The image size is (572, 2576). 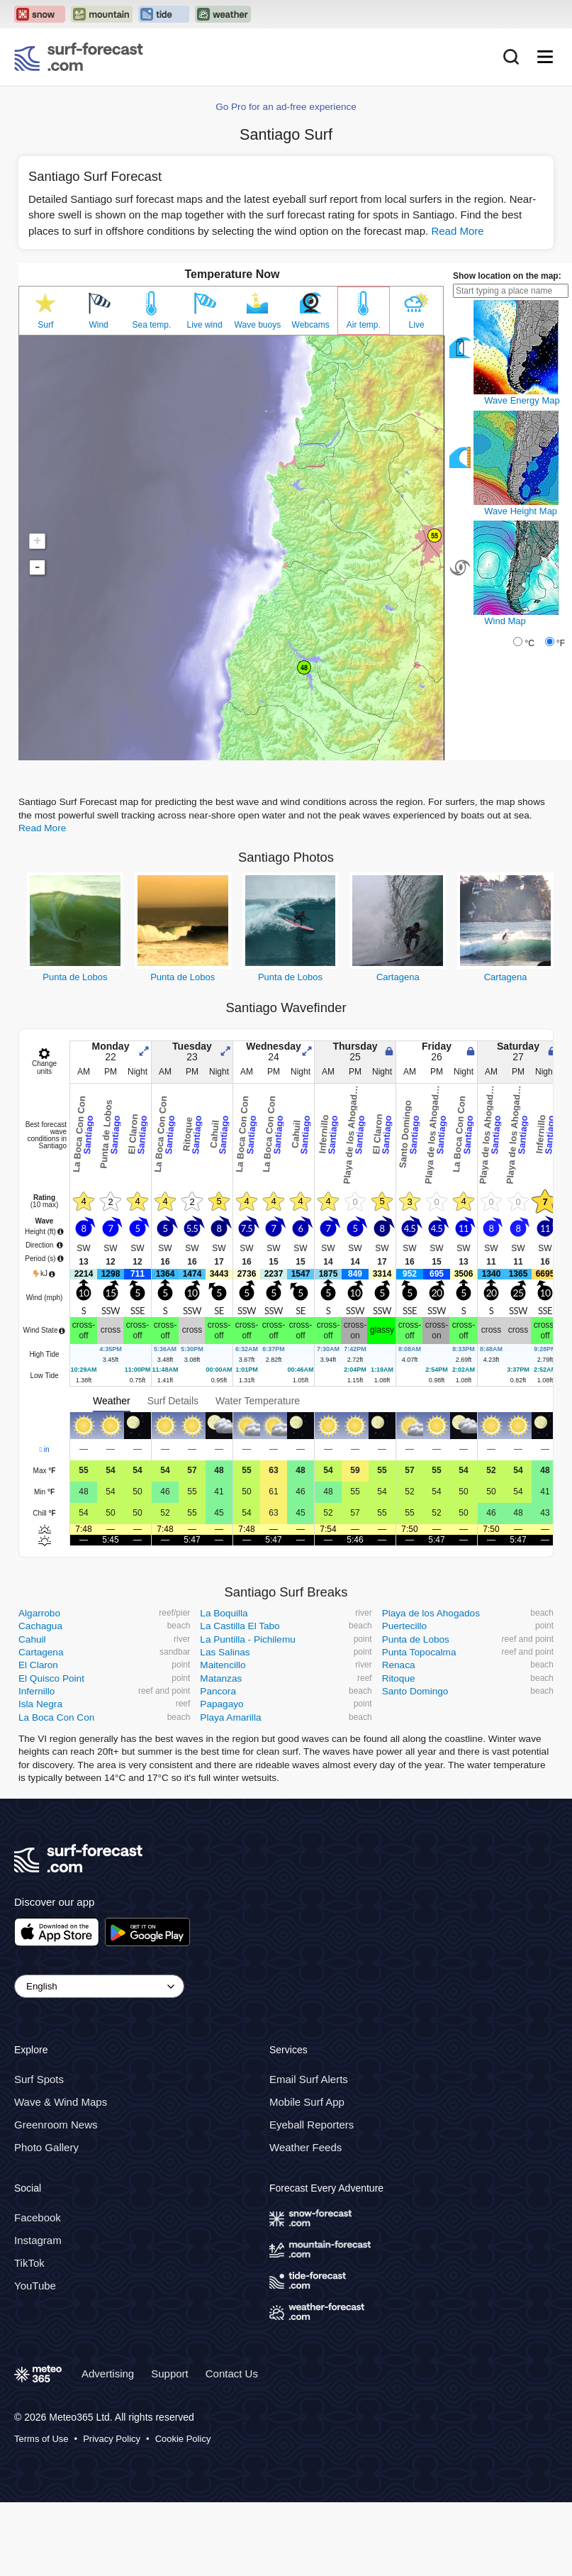 I want to click on Papagayo, so click(x=221, y=1704).